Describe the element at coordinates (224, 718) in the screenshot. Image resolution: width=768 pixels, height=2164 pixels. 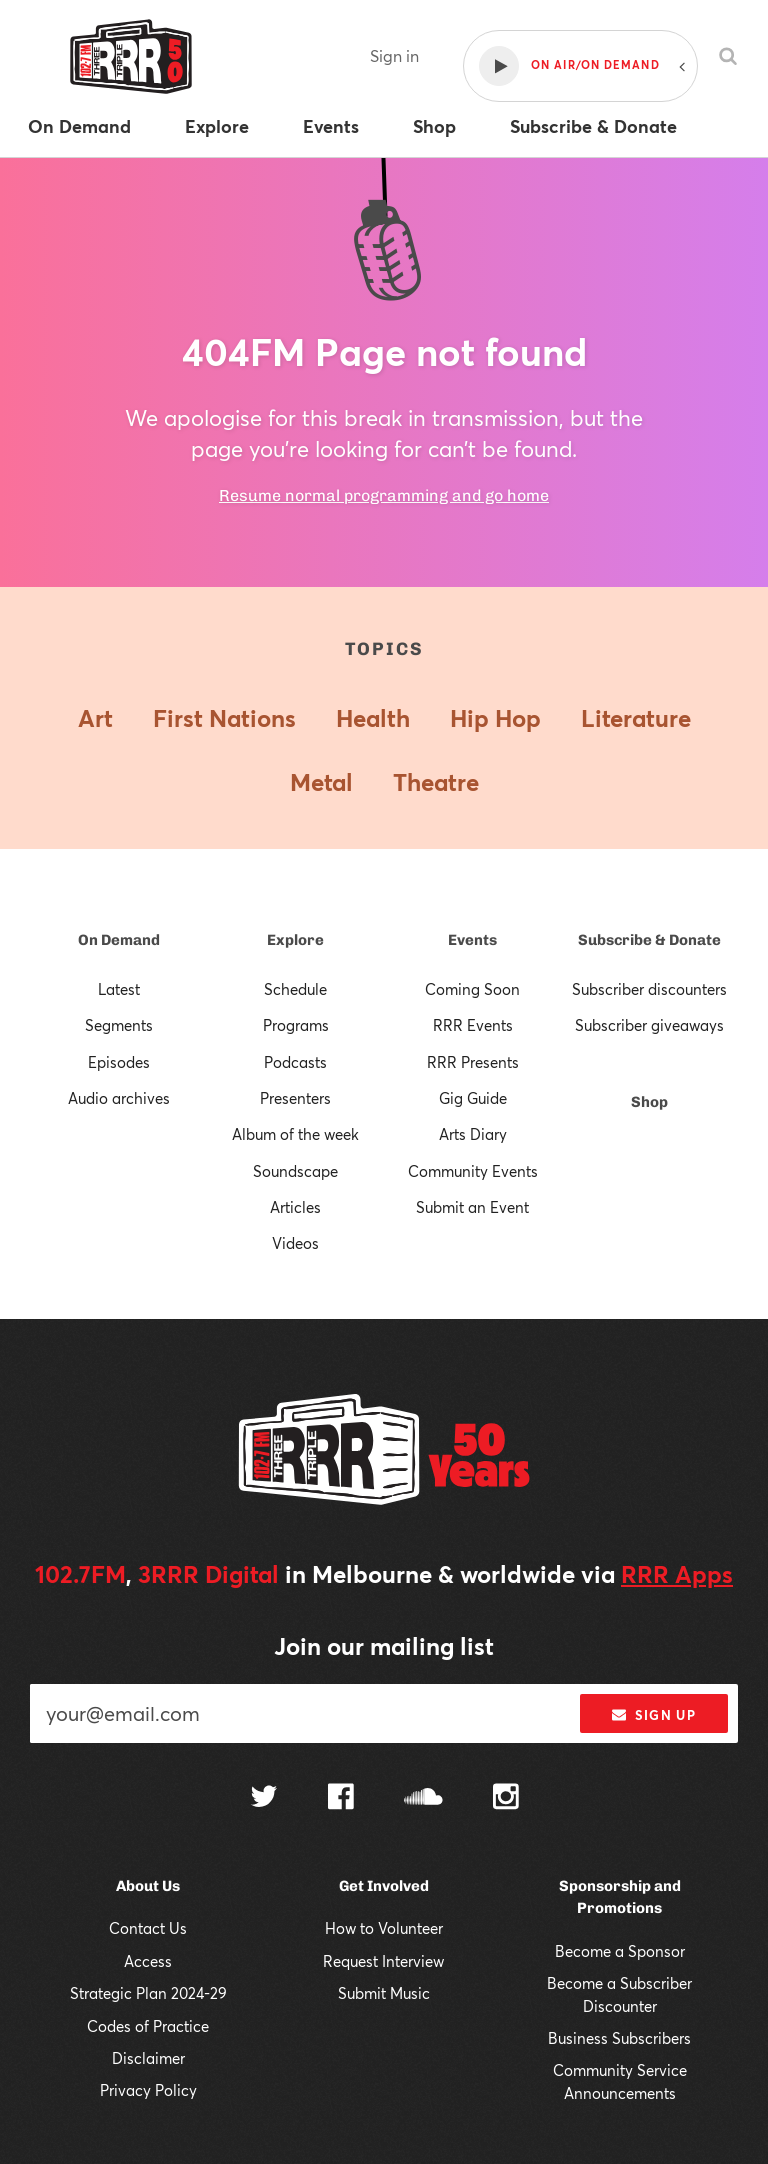
I see `First Nations` at that location.